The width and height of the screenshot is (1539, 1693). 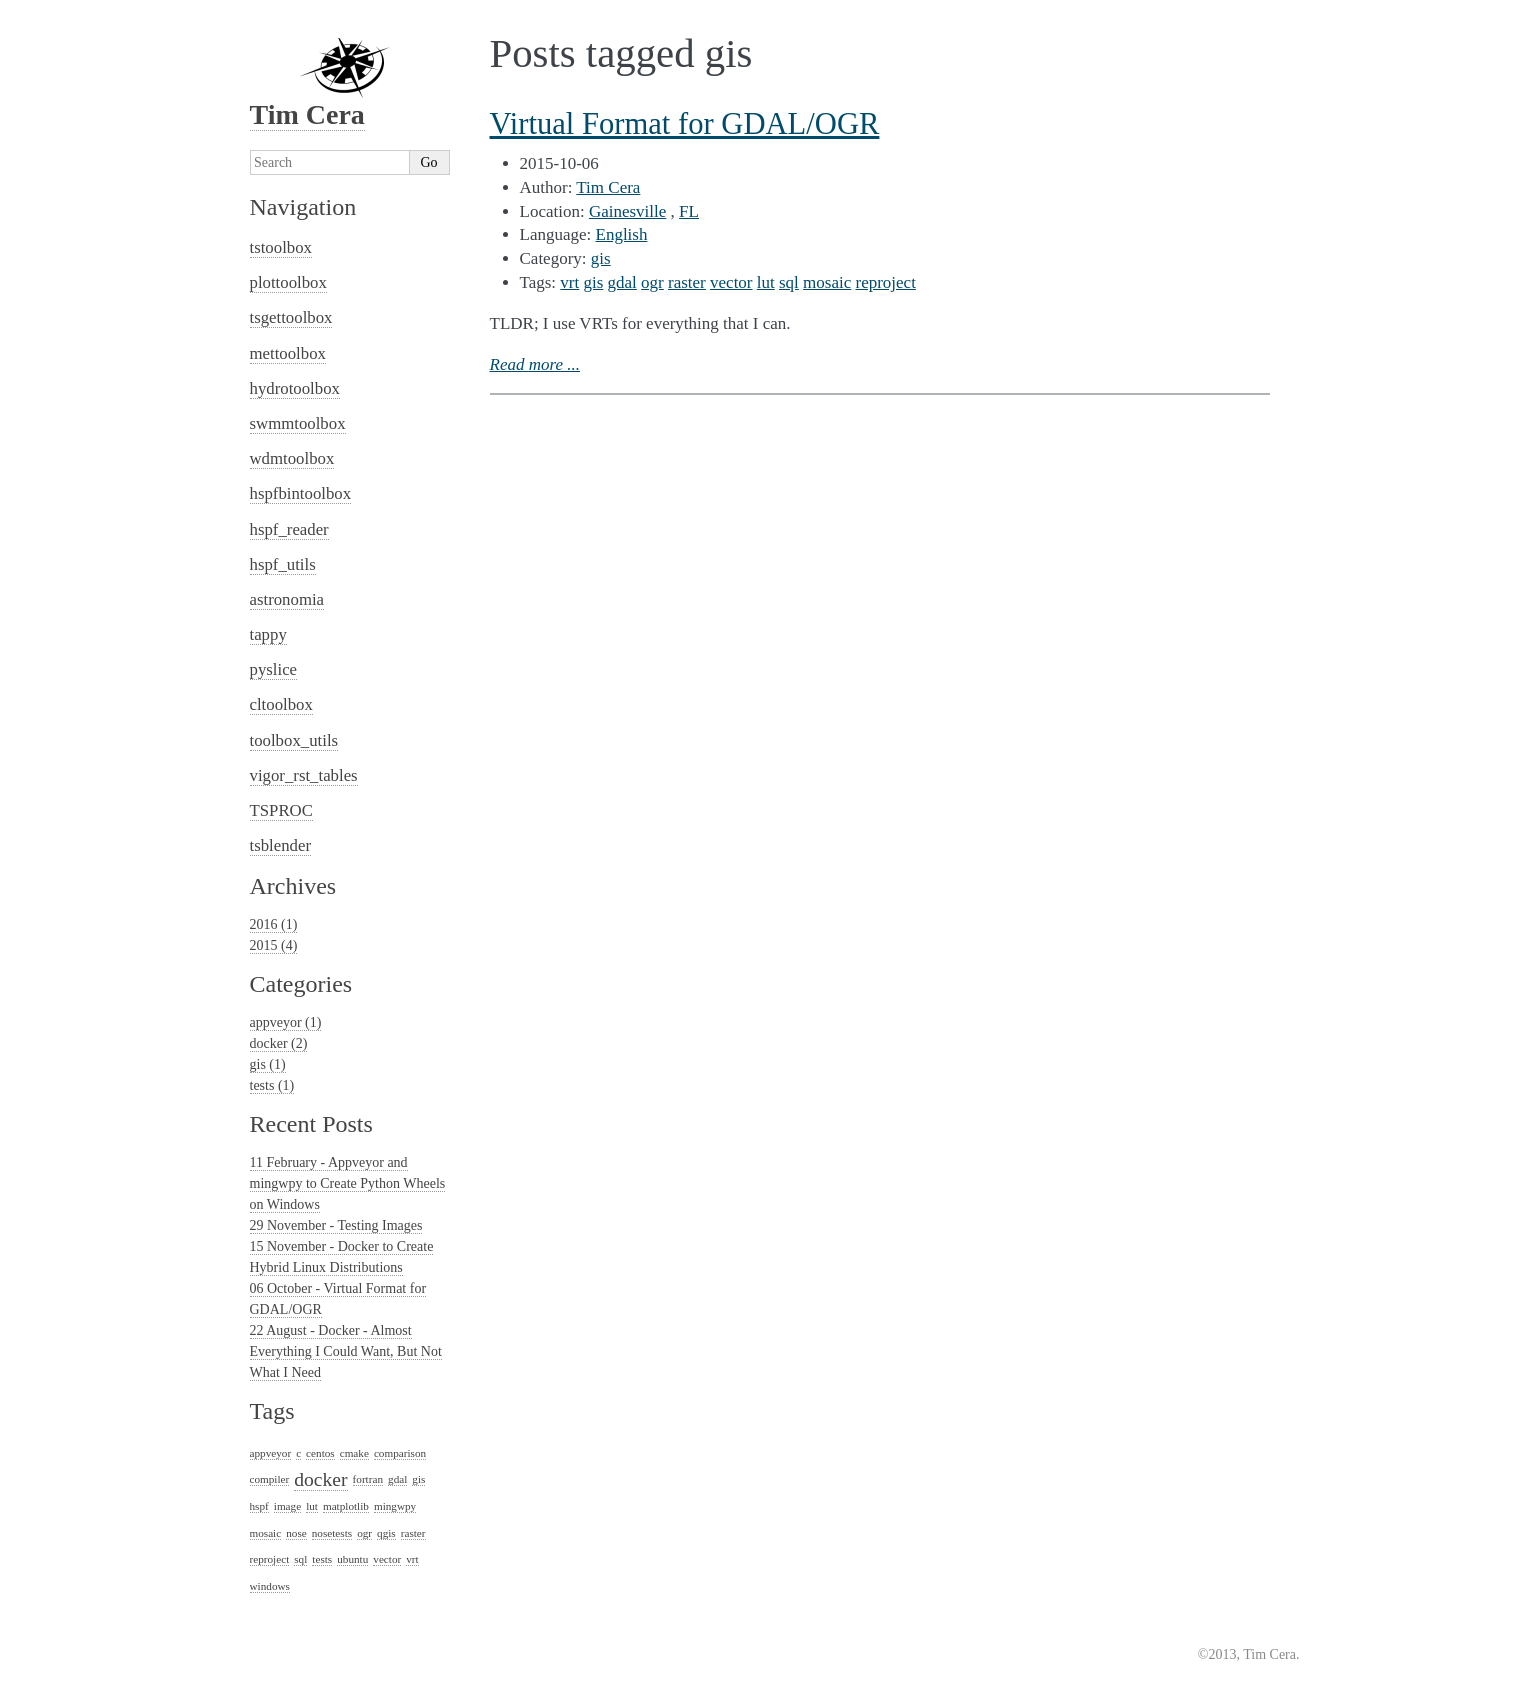 I want to click on mingwpy, so click(x=395, y=1506).